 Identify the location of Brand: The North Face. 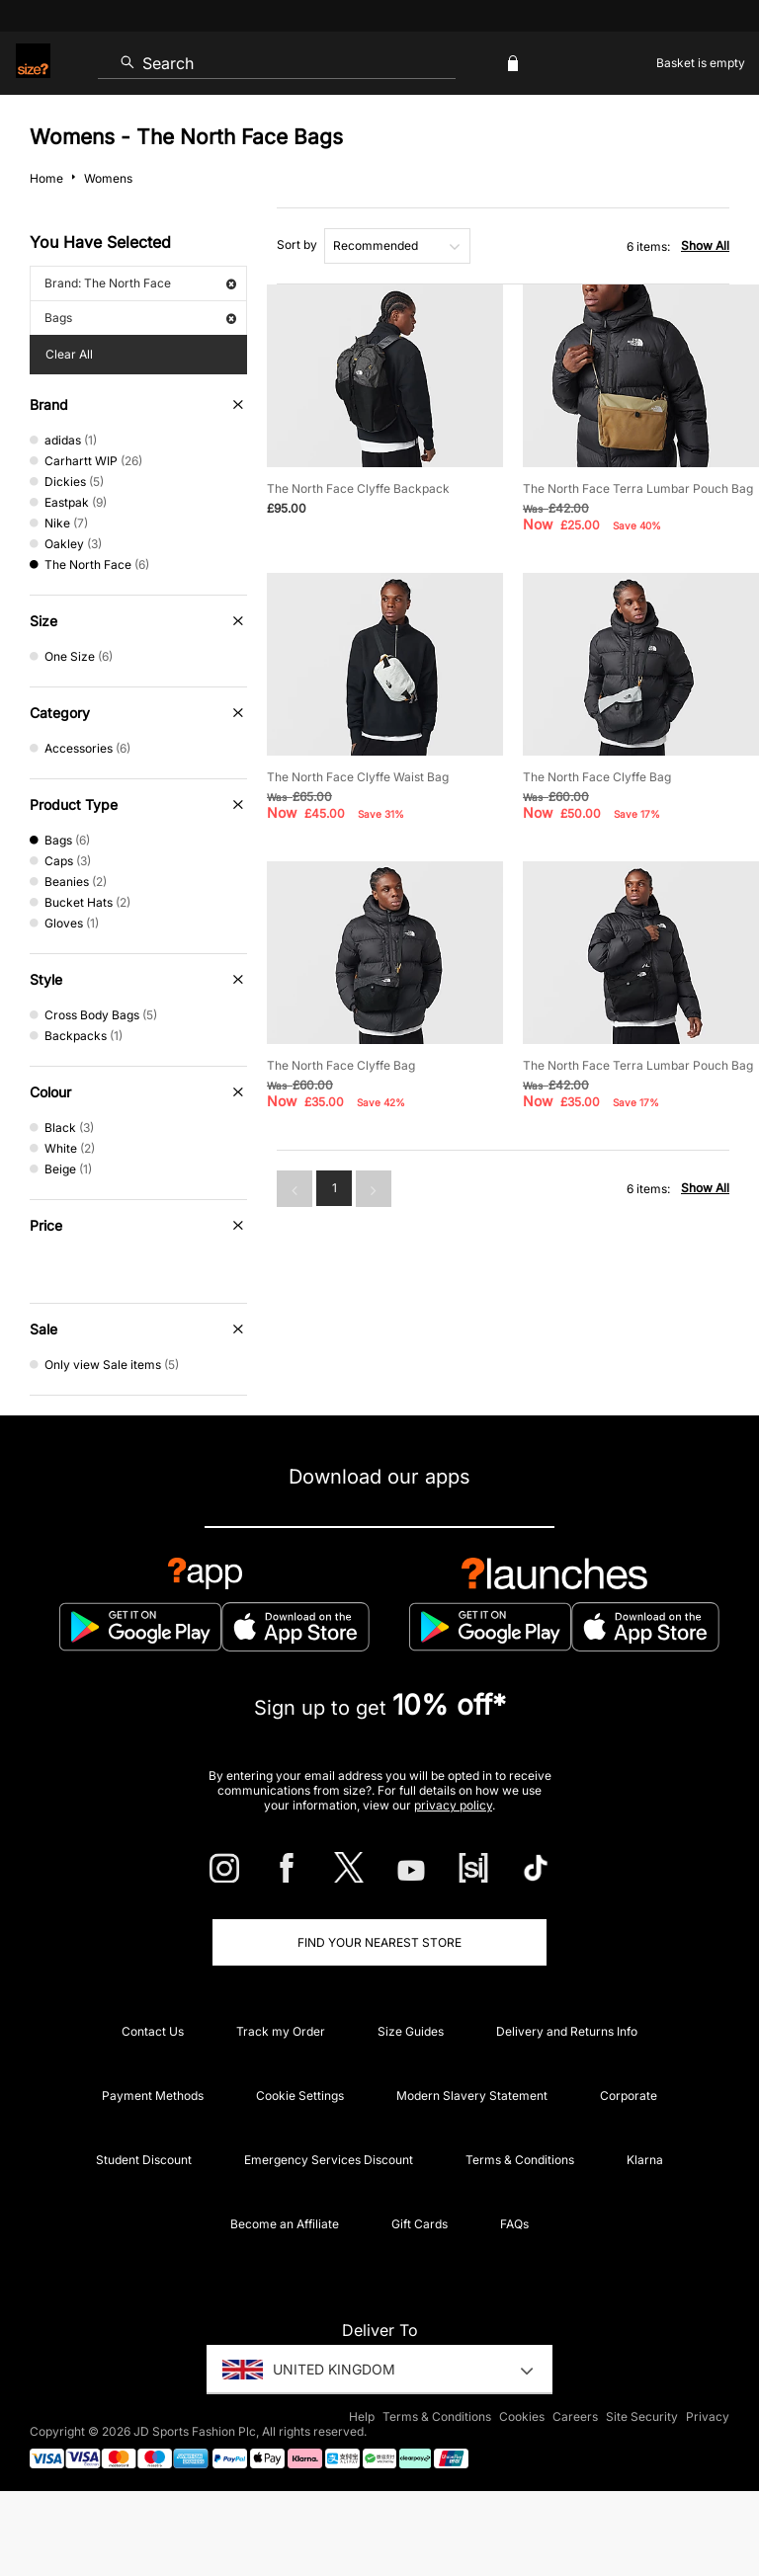
(140, 283).